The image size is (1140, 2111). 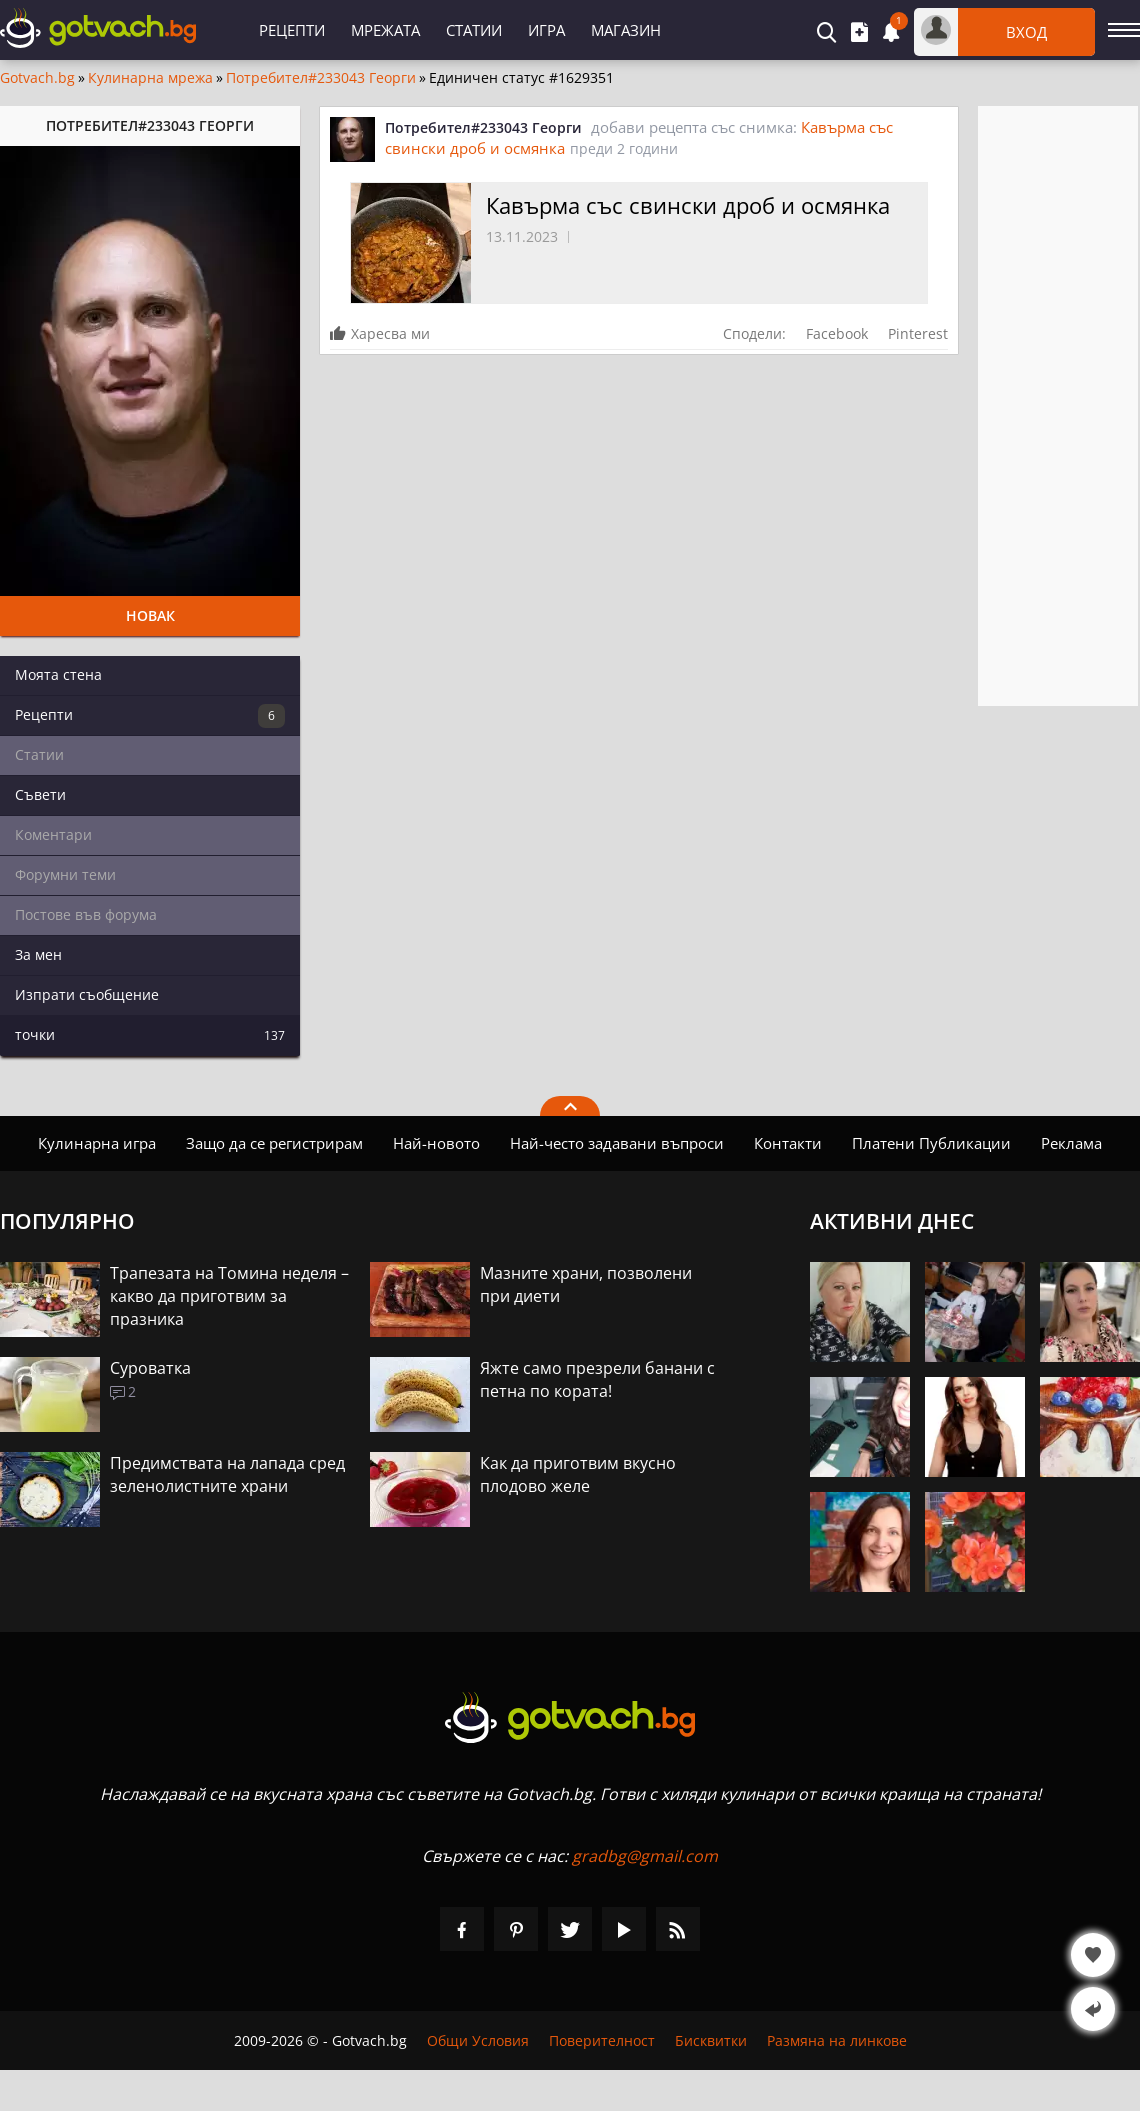 What do you see at coordinates (1071, 1143) in the screenshot?
I see `Реклама` at bounding box center [1071, 1143].